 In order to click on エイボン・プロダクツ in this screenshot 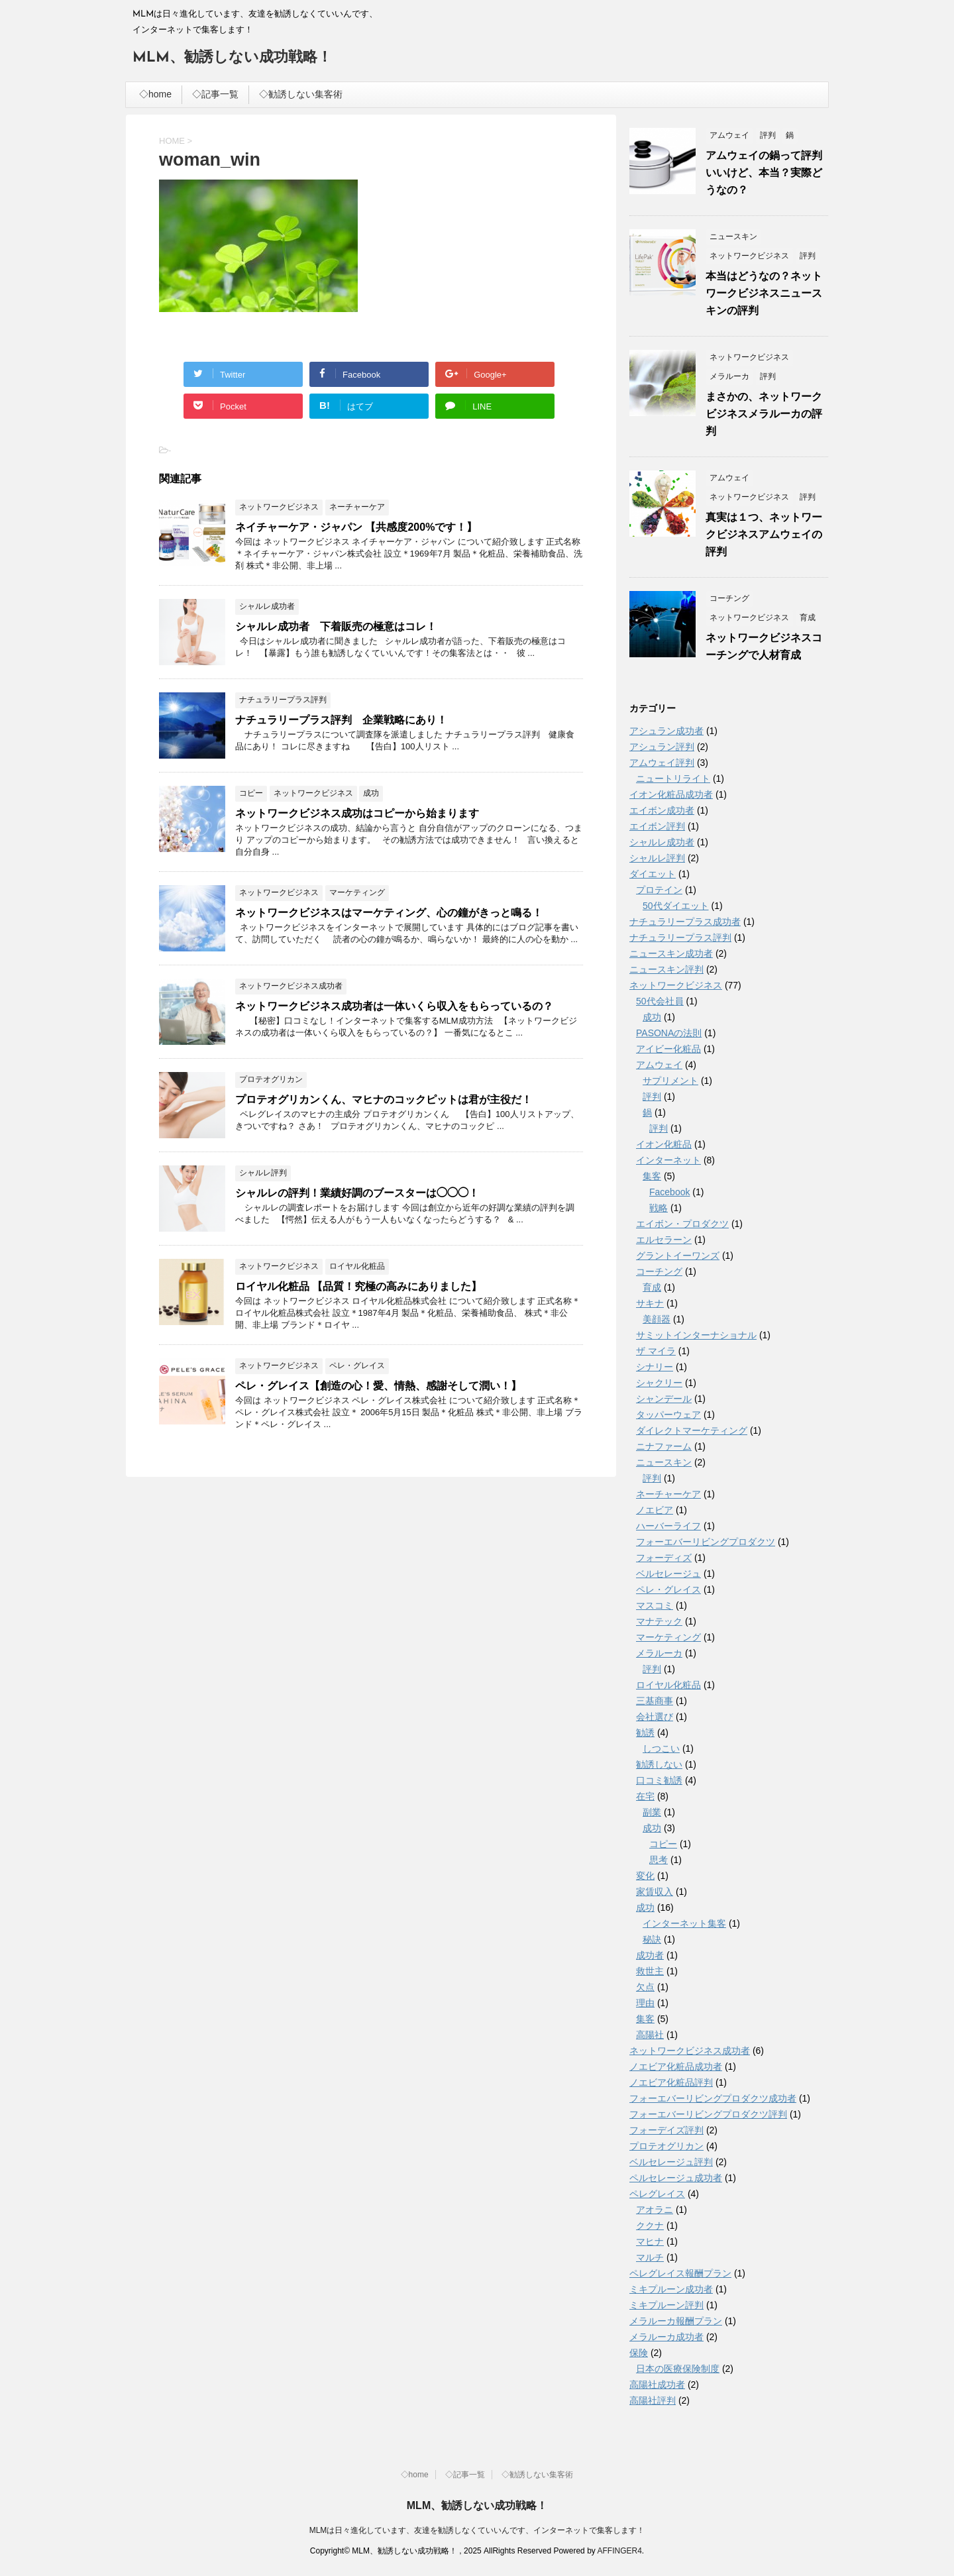, I will do `click(682, 1223)`.